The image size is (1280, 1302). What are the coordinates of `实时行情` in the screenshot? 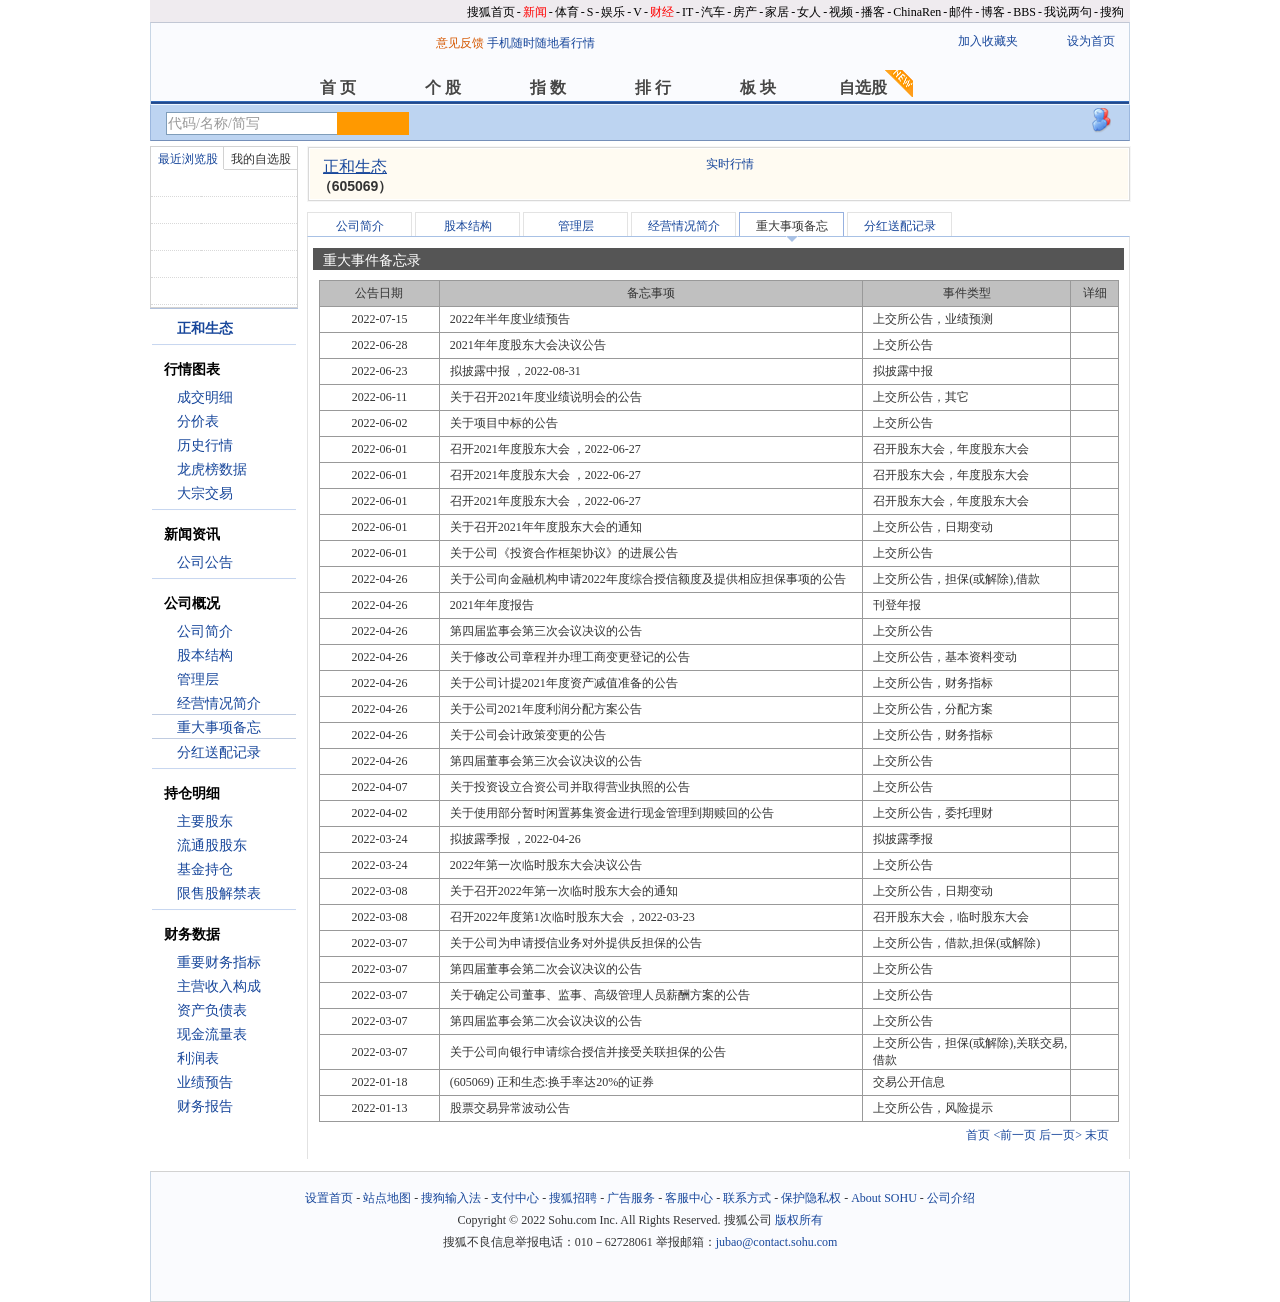 It's located at (730, 164).